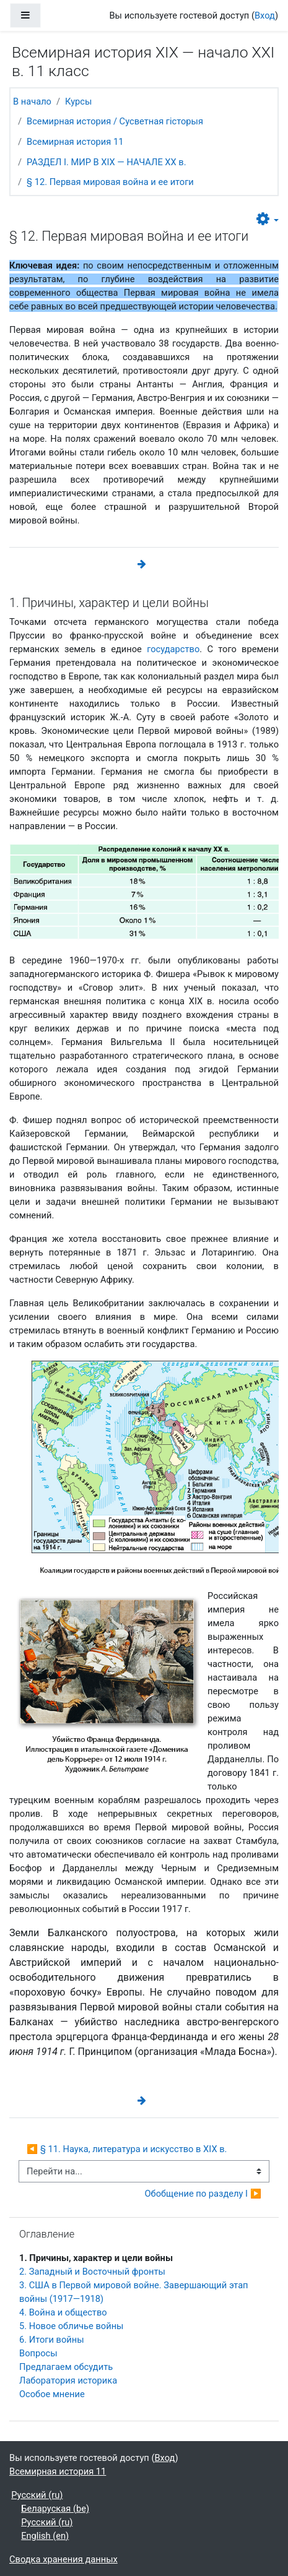 The height and width of the screenshot is (2576, 288). What do you see at coordinates (63, 2559) in the screenshot?
I see `Сводка хранения данных` at bounding box center [63, 2559].